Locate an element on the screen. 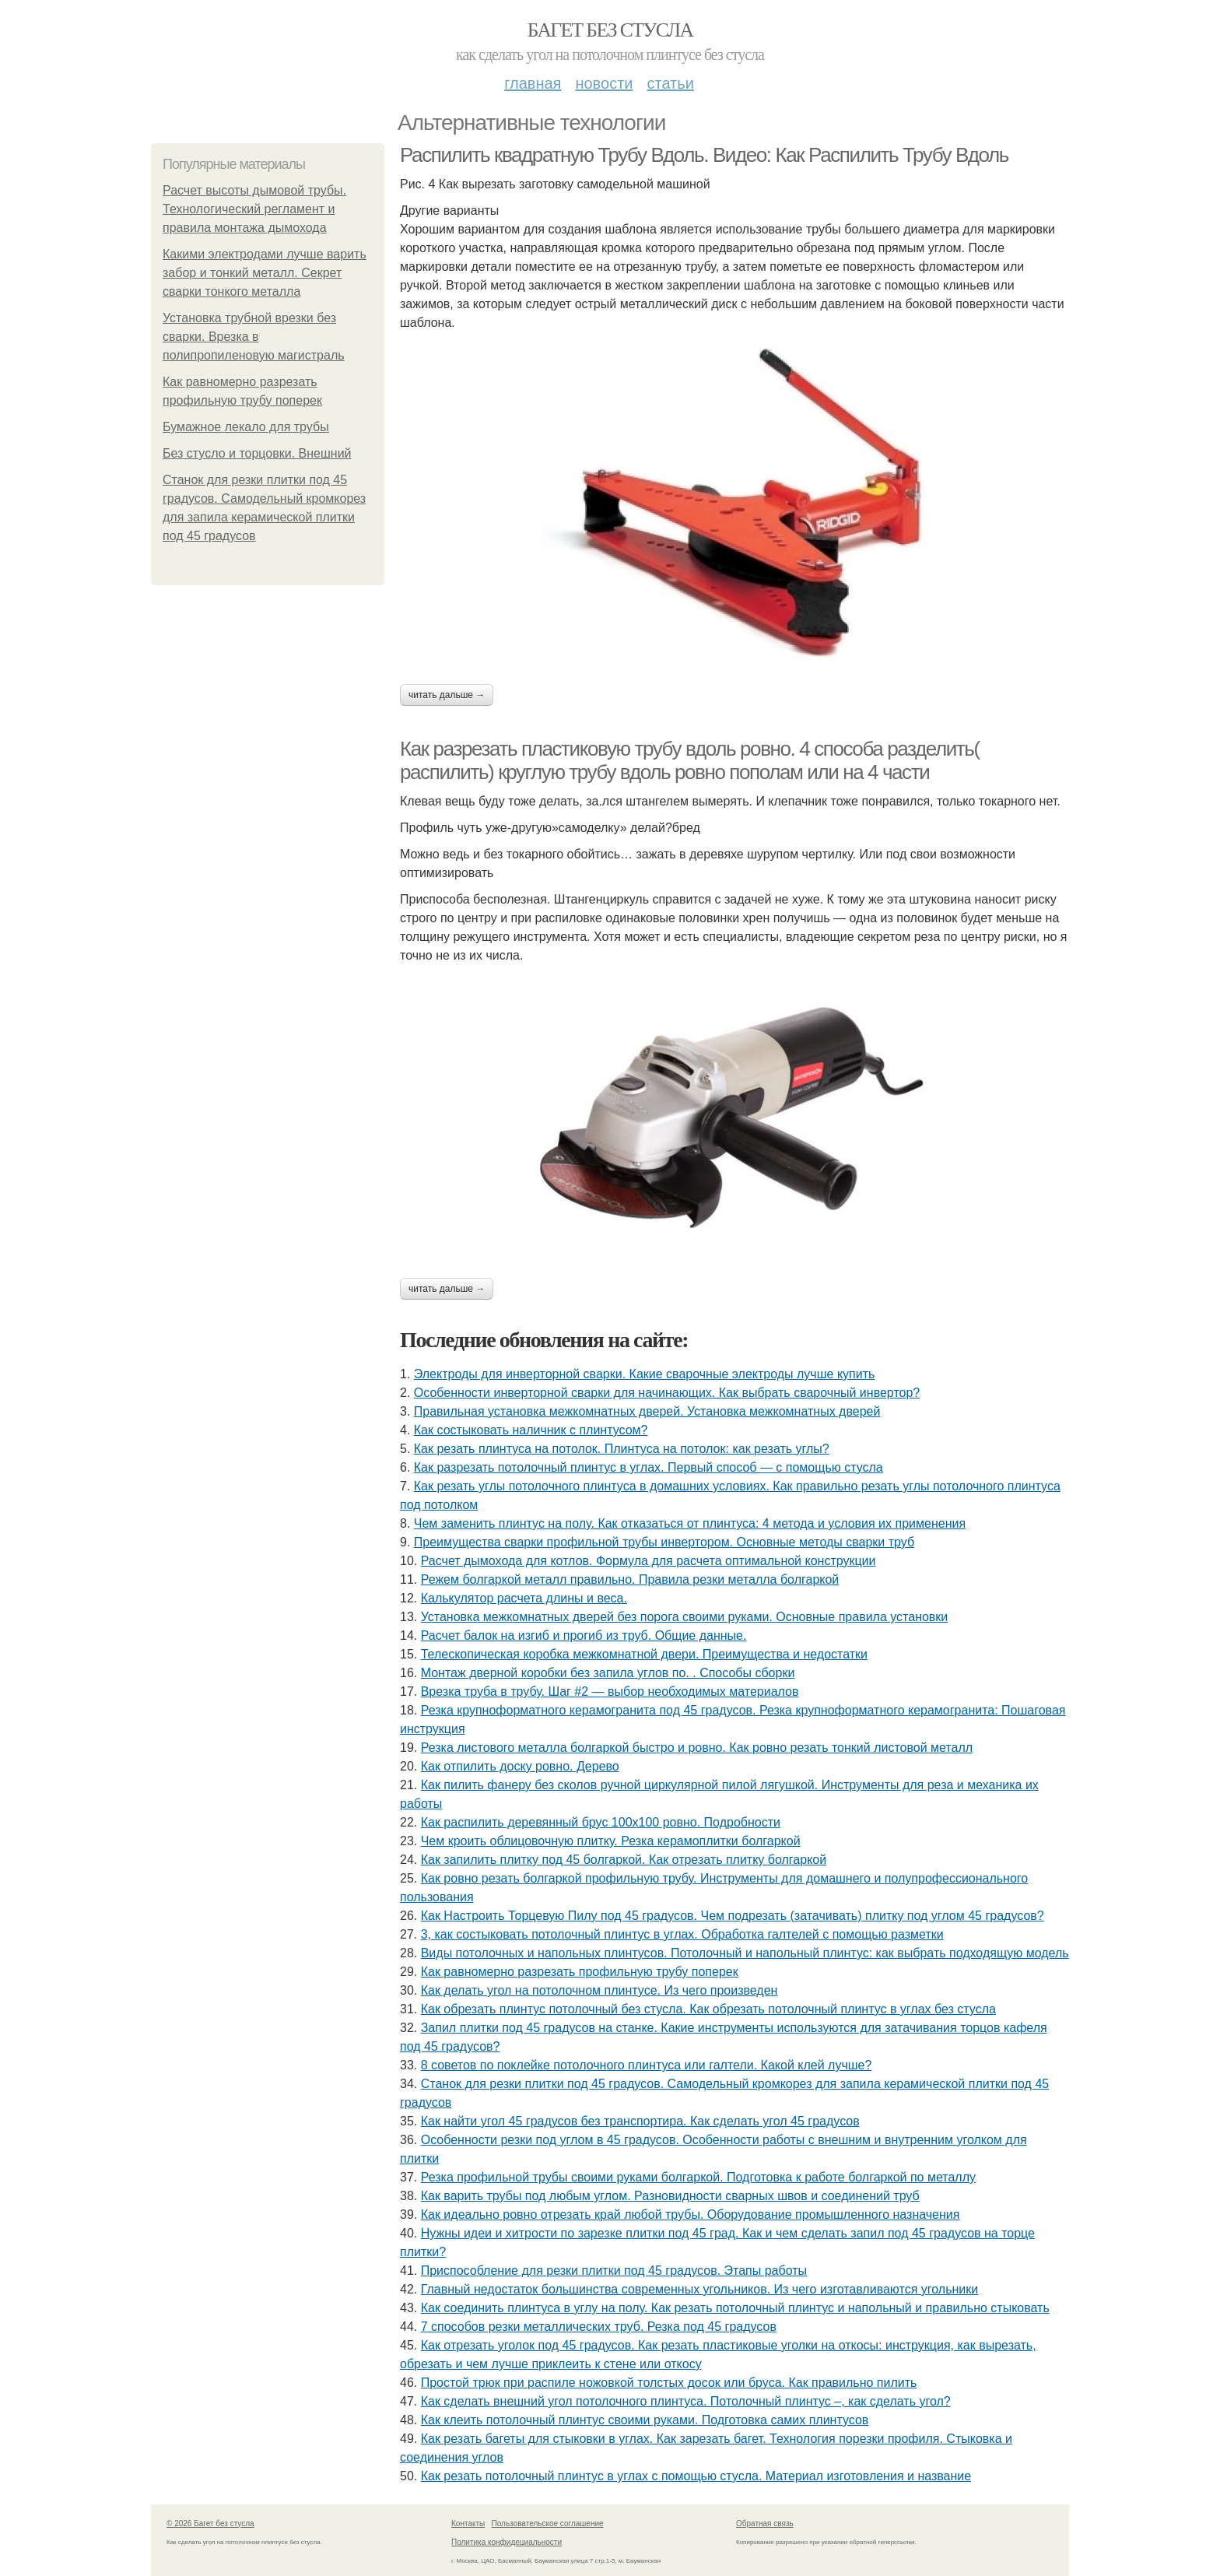 This screenshot has height=2576, width=1220. Главная is located at coordinates (532, 83).